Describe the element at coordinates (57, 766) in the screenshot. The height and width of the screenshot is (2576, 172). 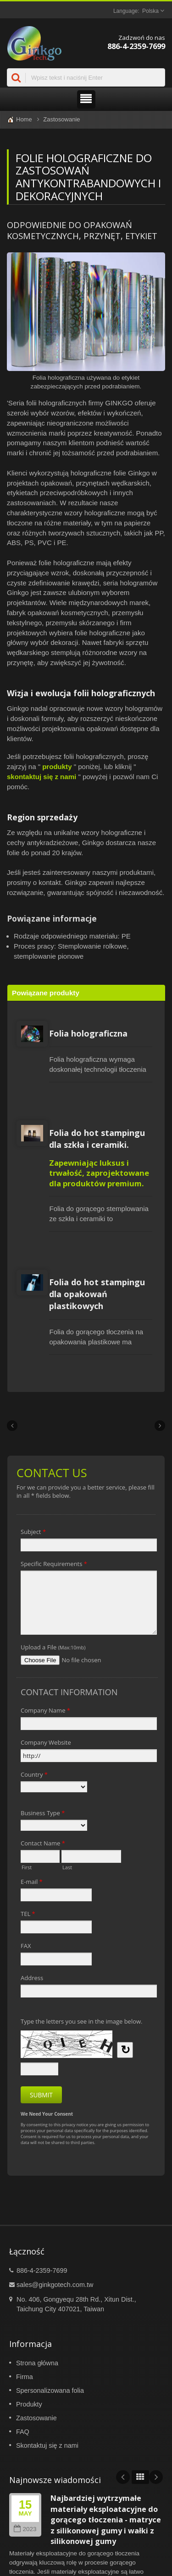
I see `produkty` at that location.